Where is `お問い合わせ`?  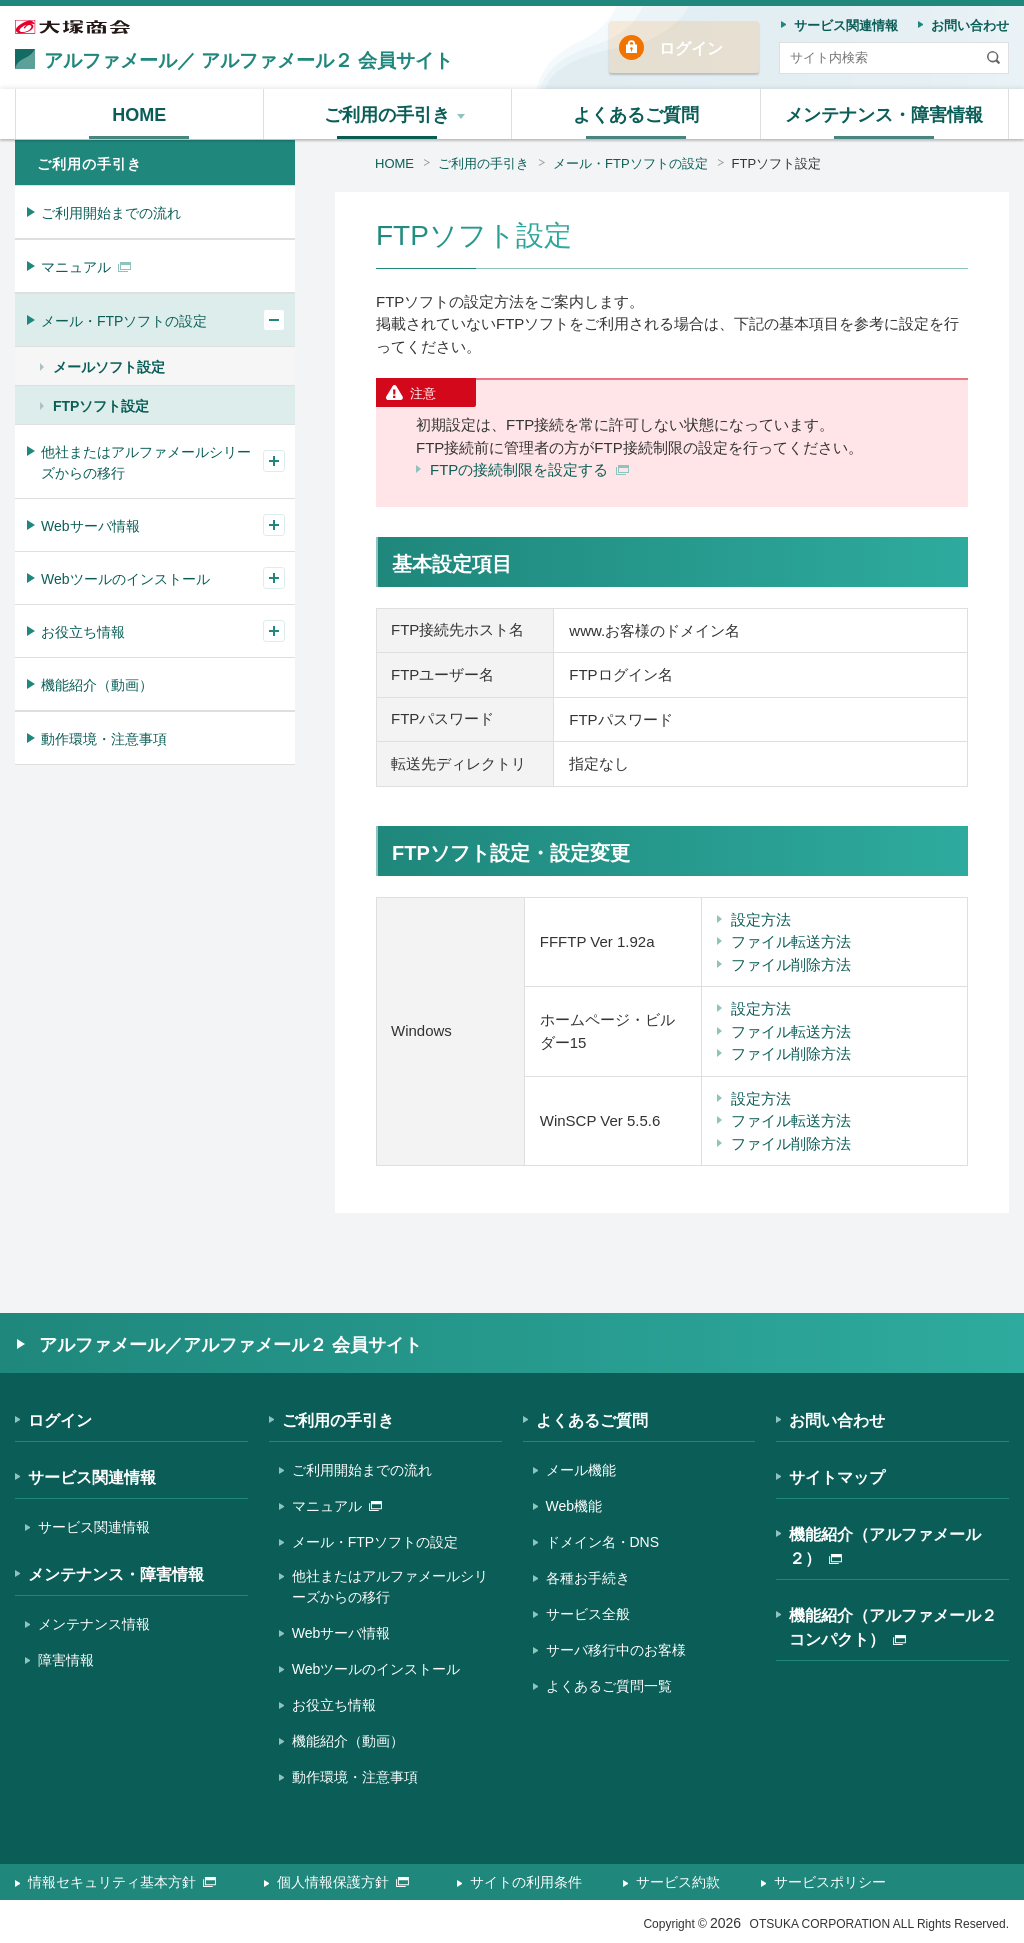 お問い合わせ is located at coordinates (837, 1420).